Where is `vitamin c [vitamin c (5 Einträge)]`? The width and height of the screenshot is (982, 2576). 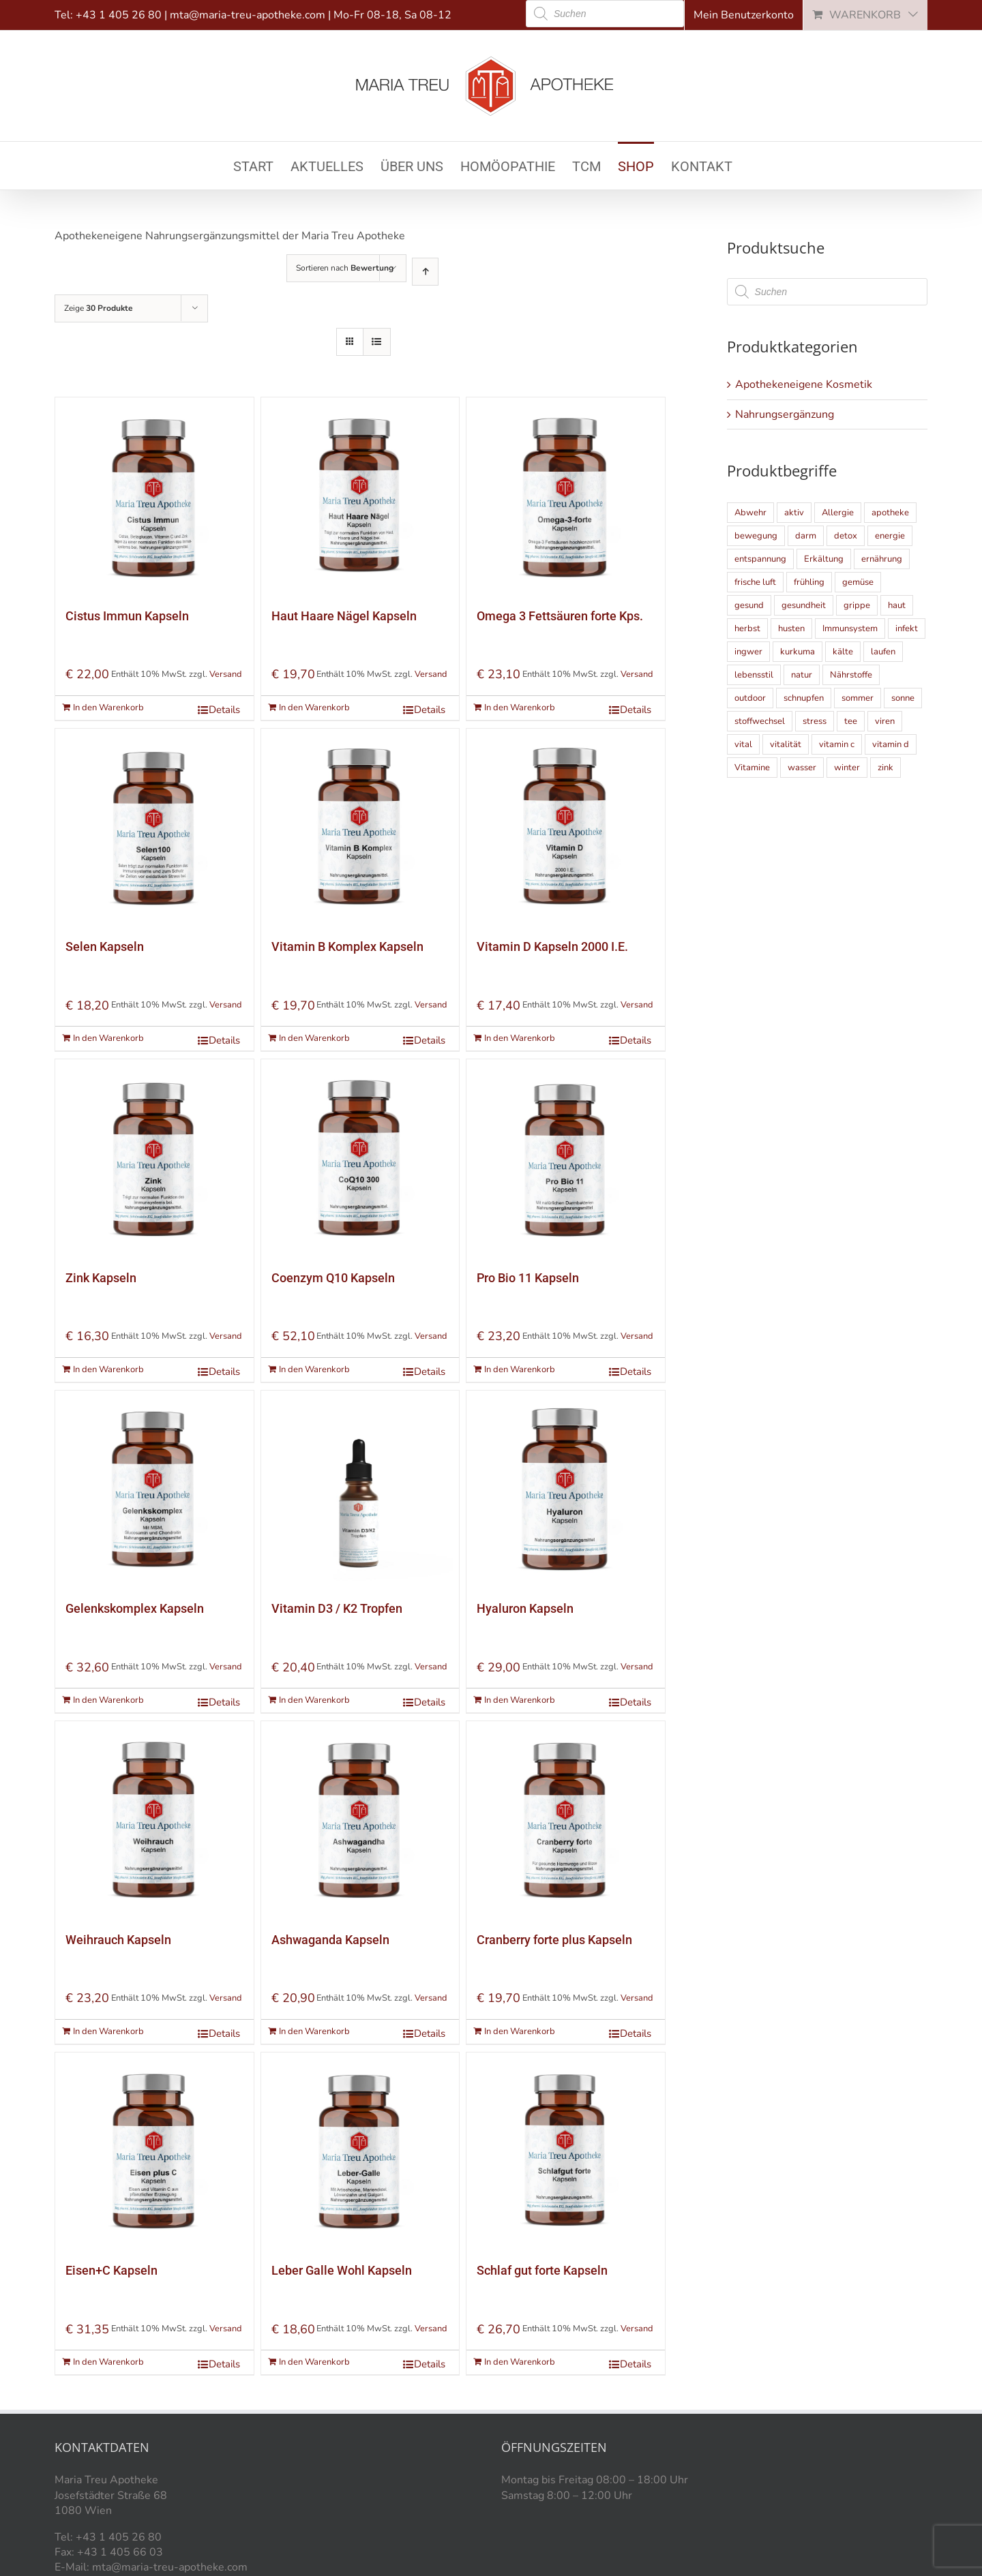
vitamin c [vitamin c (5 Einträge)] is located at coordinates (836, 744).